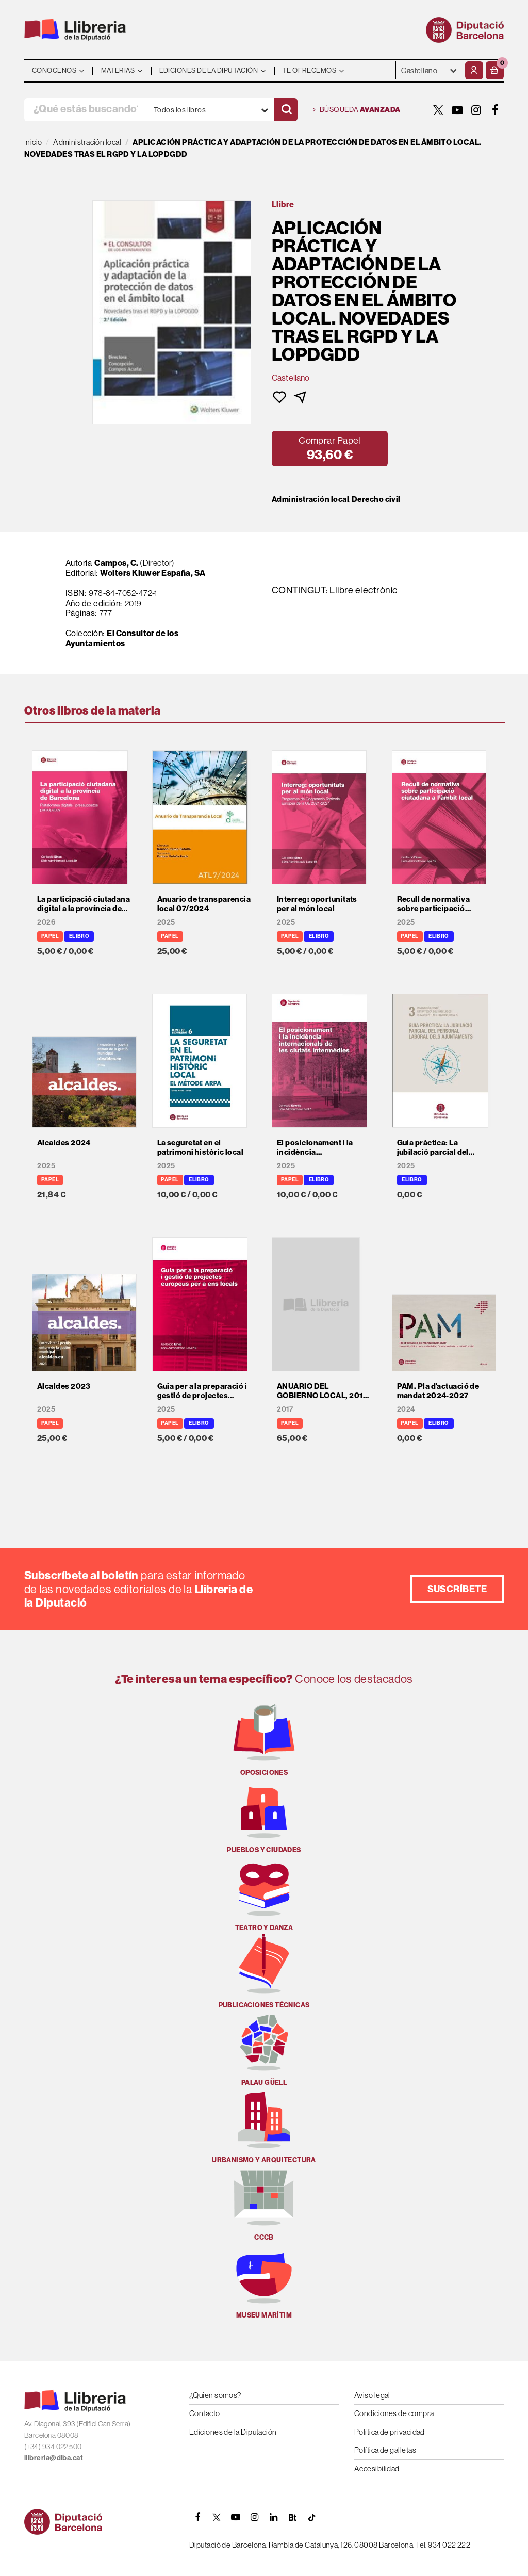 Image resolution: width=528 pixels, height=2576 pixels. What do you see at coordinates (204, 2413) in the screenshot?
I see `Contacto` at bounding box center [204, 2413].